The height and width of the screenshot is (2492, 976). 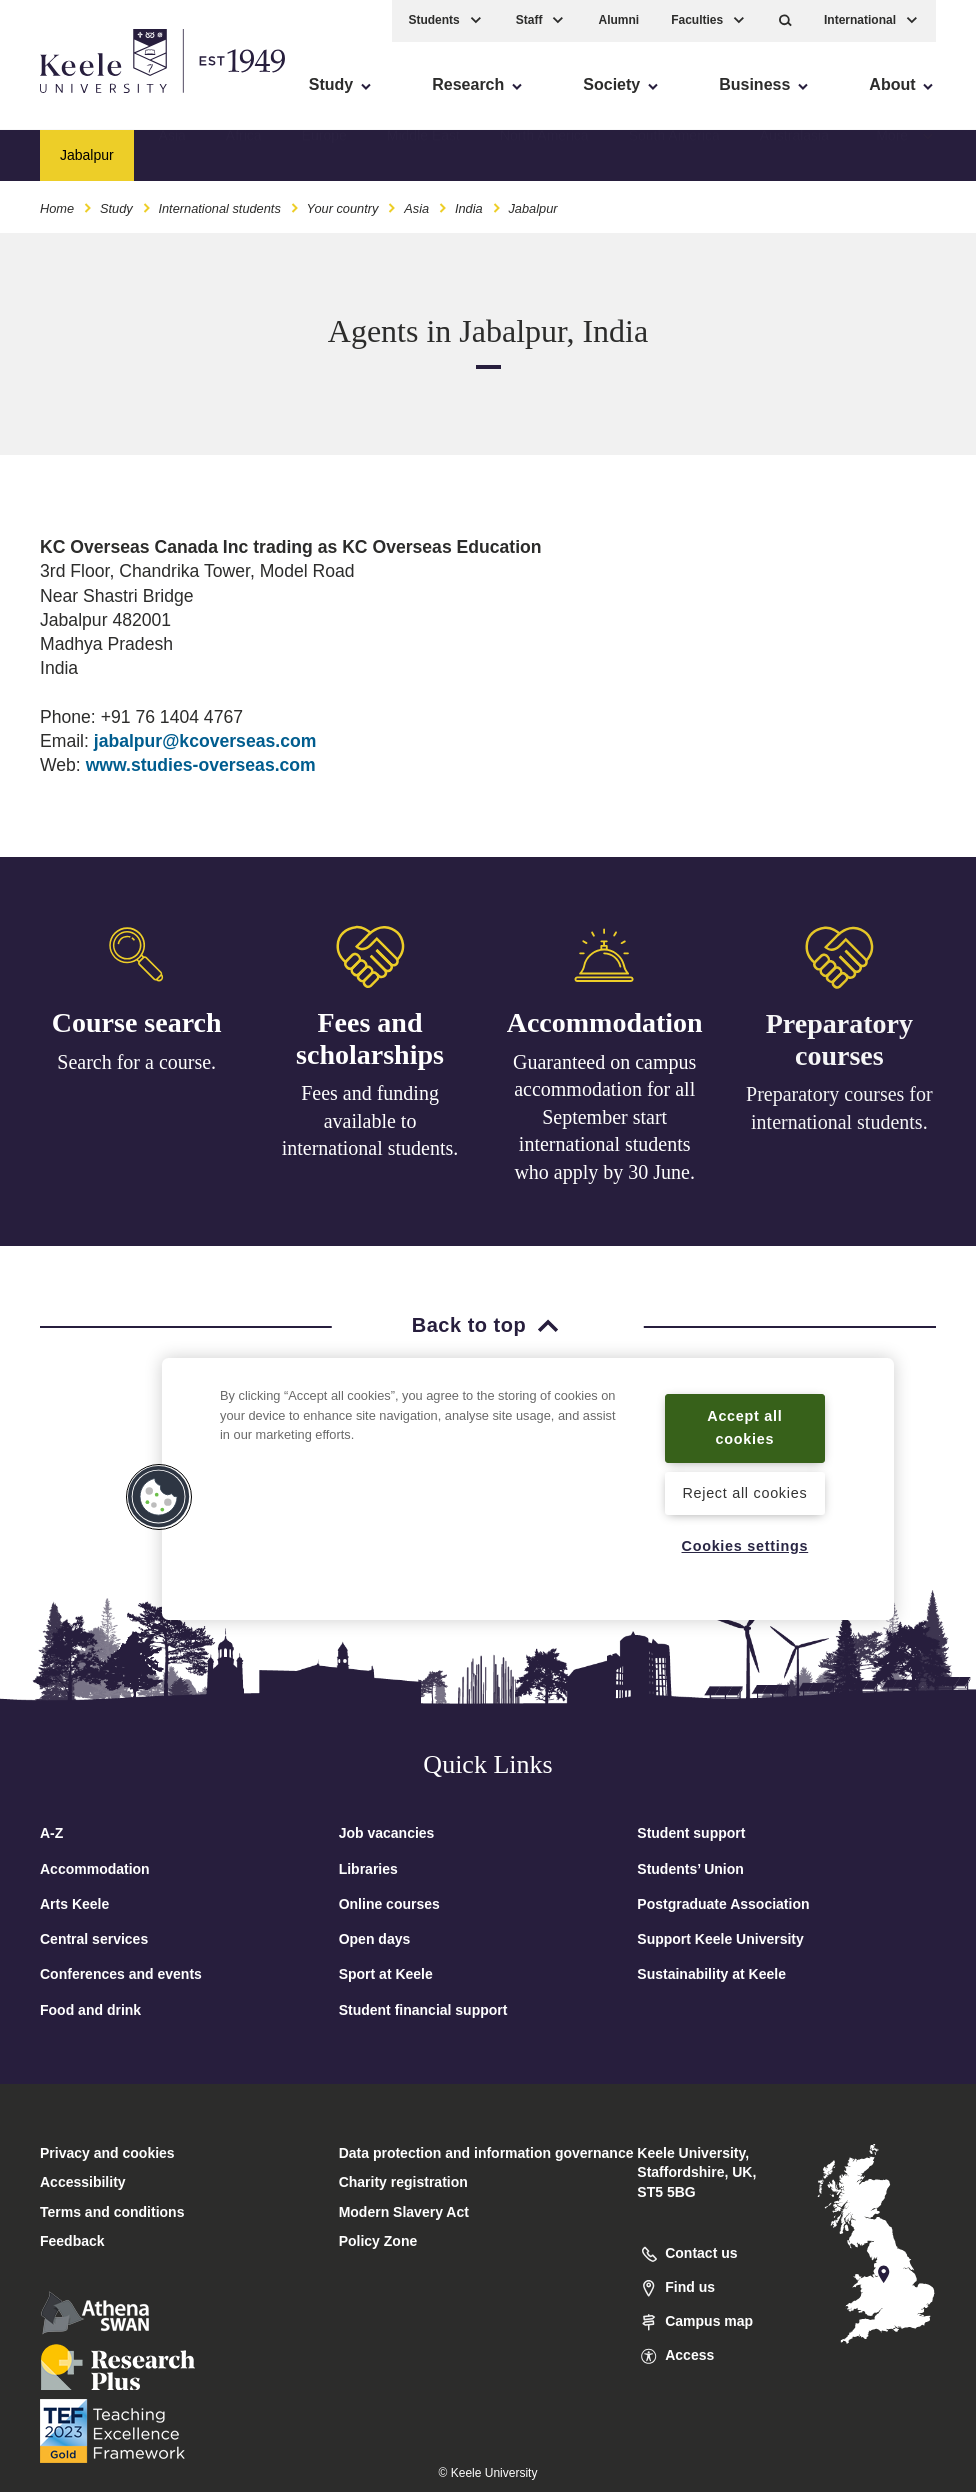 I want to click on Open days, so click(x=375, y=1939).